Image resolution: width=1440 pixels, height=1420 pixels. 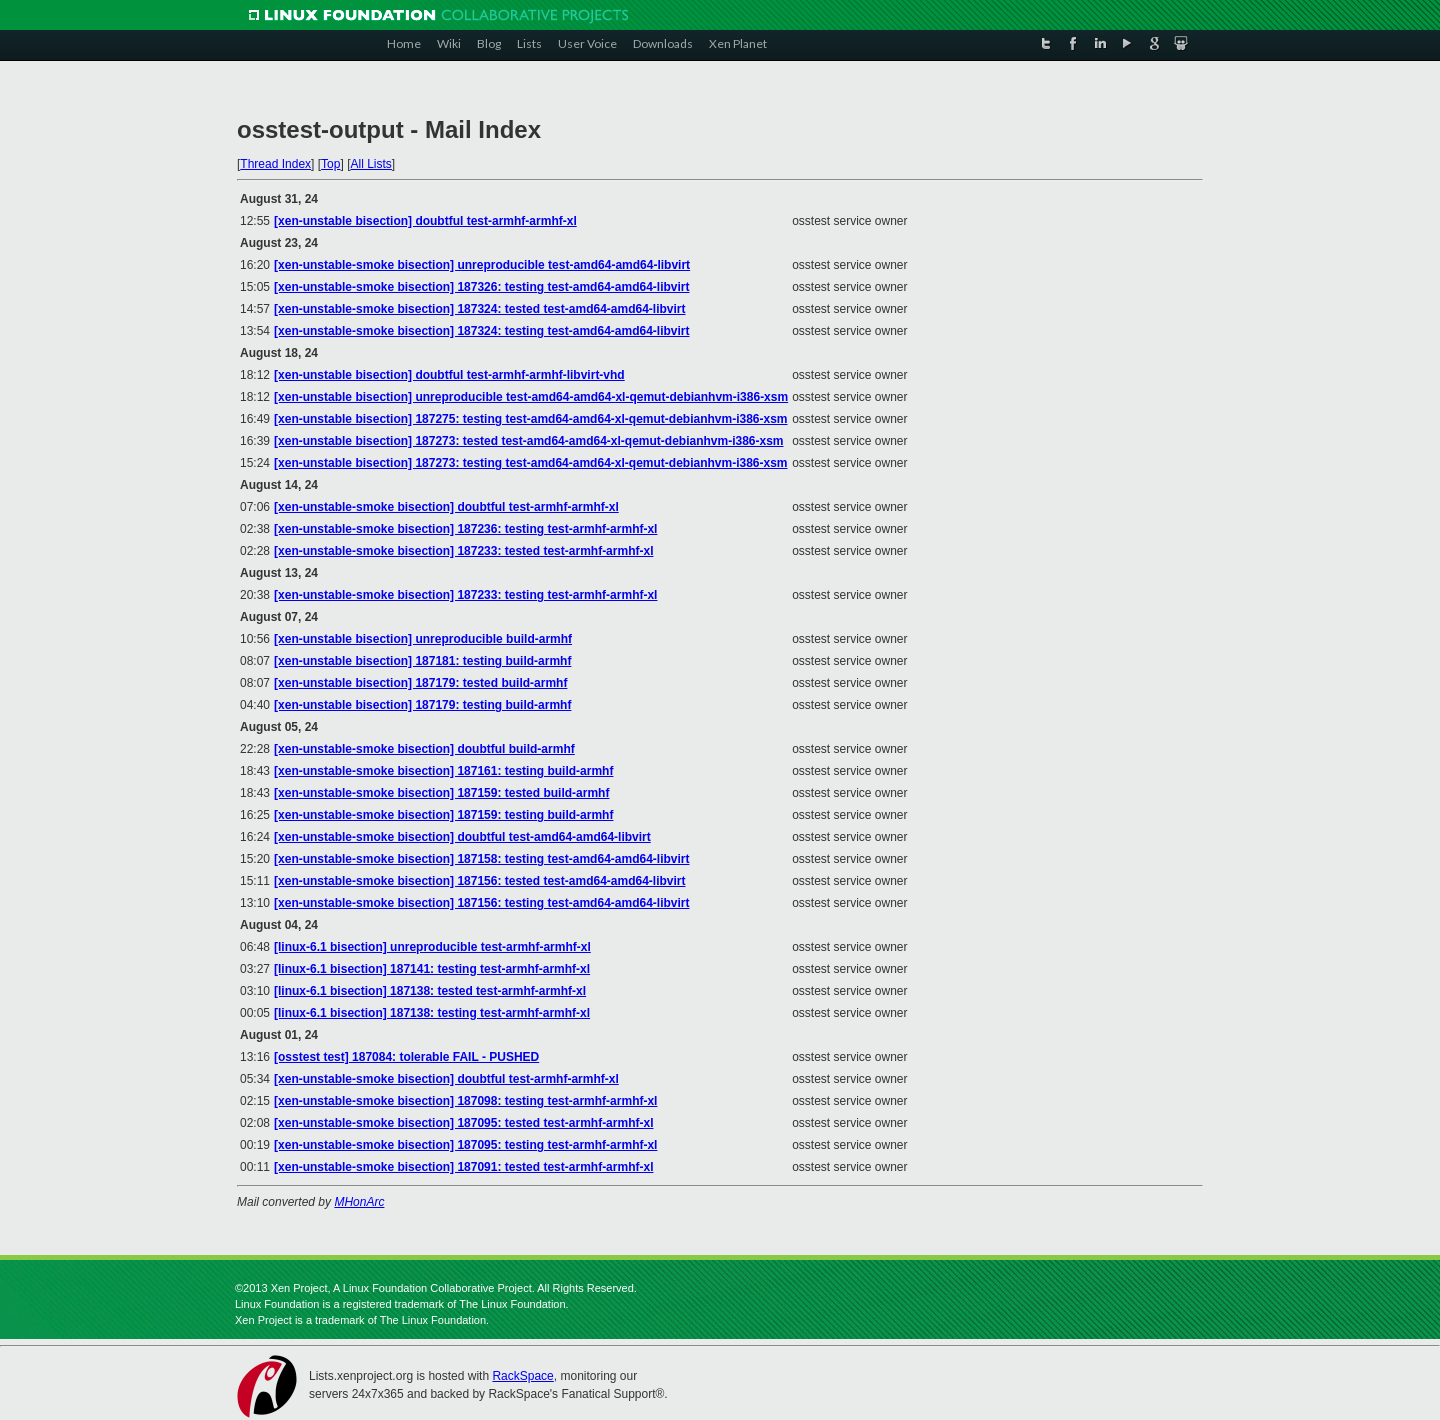 I want to click on [xen-unstable bisection] 187179: testing build-armhf, so click(x=422, y=705).